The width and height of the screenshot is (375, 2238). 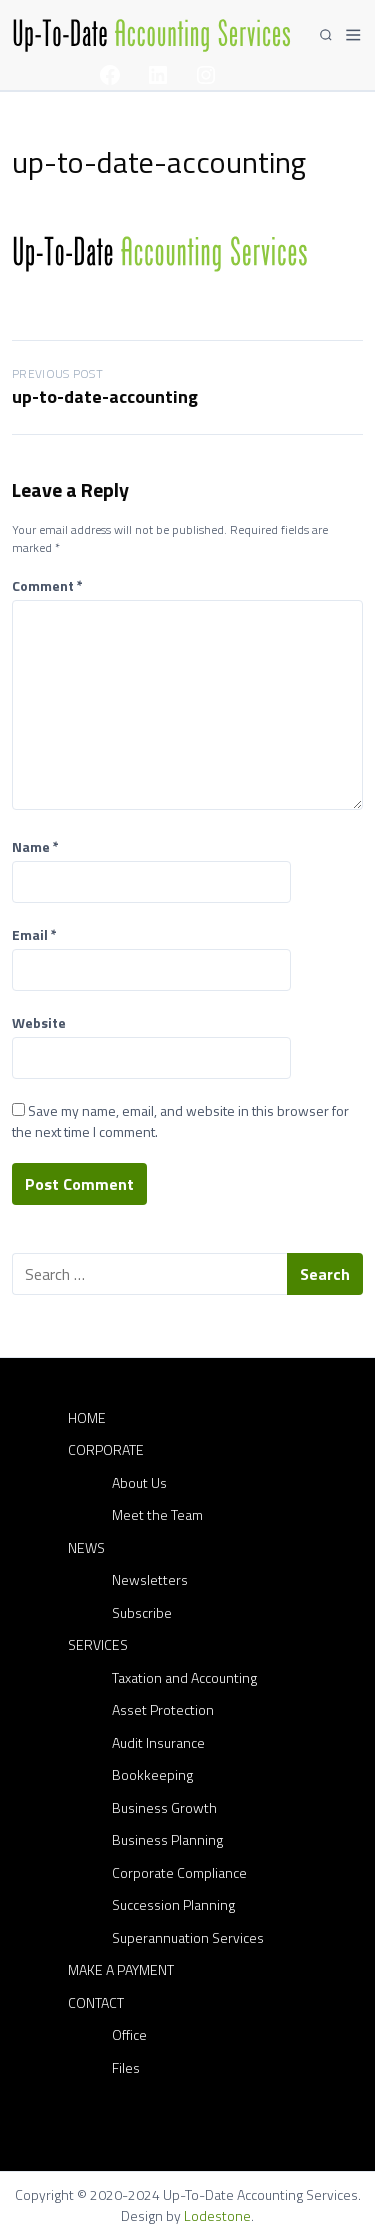 What do you see at coordinates (179, 1872) in the screenshot?
I see `Corporate Compliance` at bounding box center [179, 1872].